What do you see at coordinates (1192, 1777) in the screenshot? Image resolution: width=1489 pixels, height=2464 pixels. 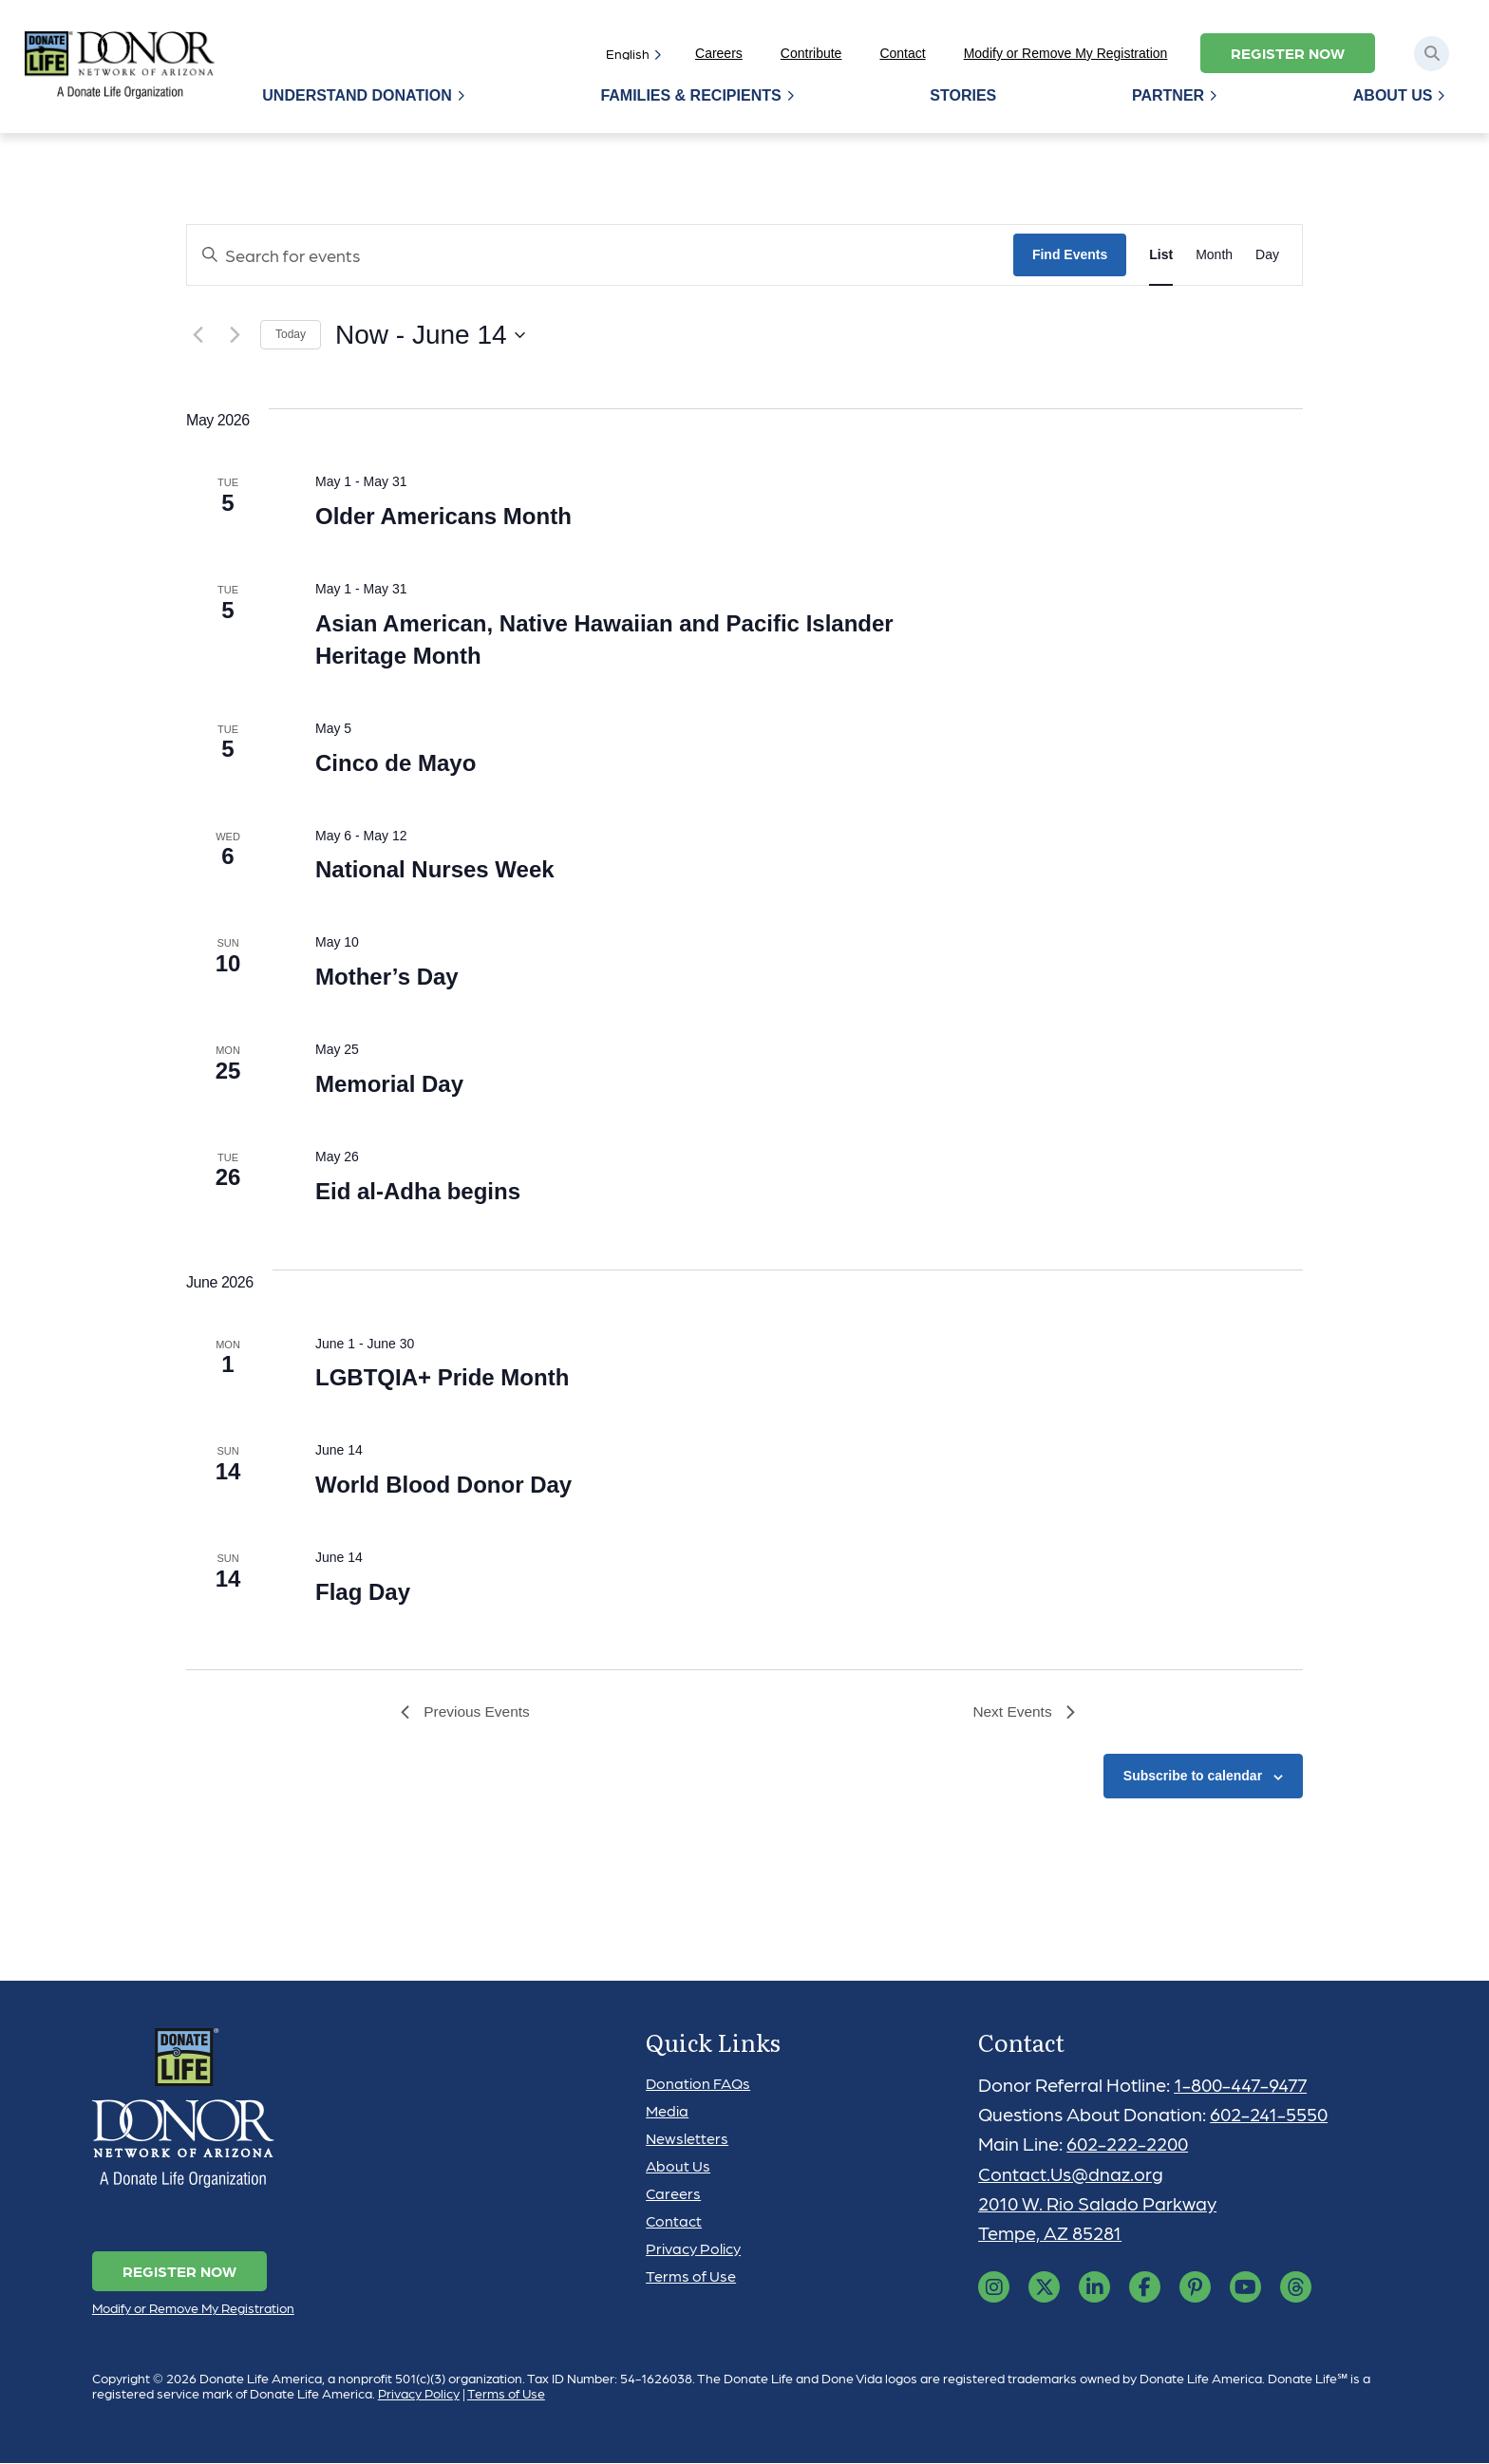 I see `Subscribe to calendar` at bounding box center [1192, 1777].